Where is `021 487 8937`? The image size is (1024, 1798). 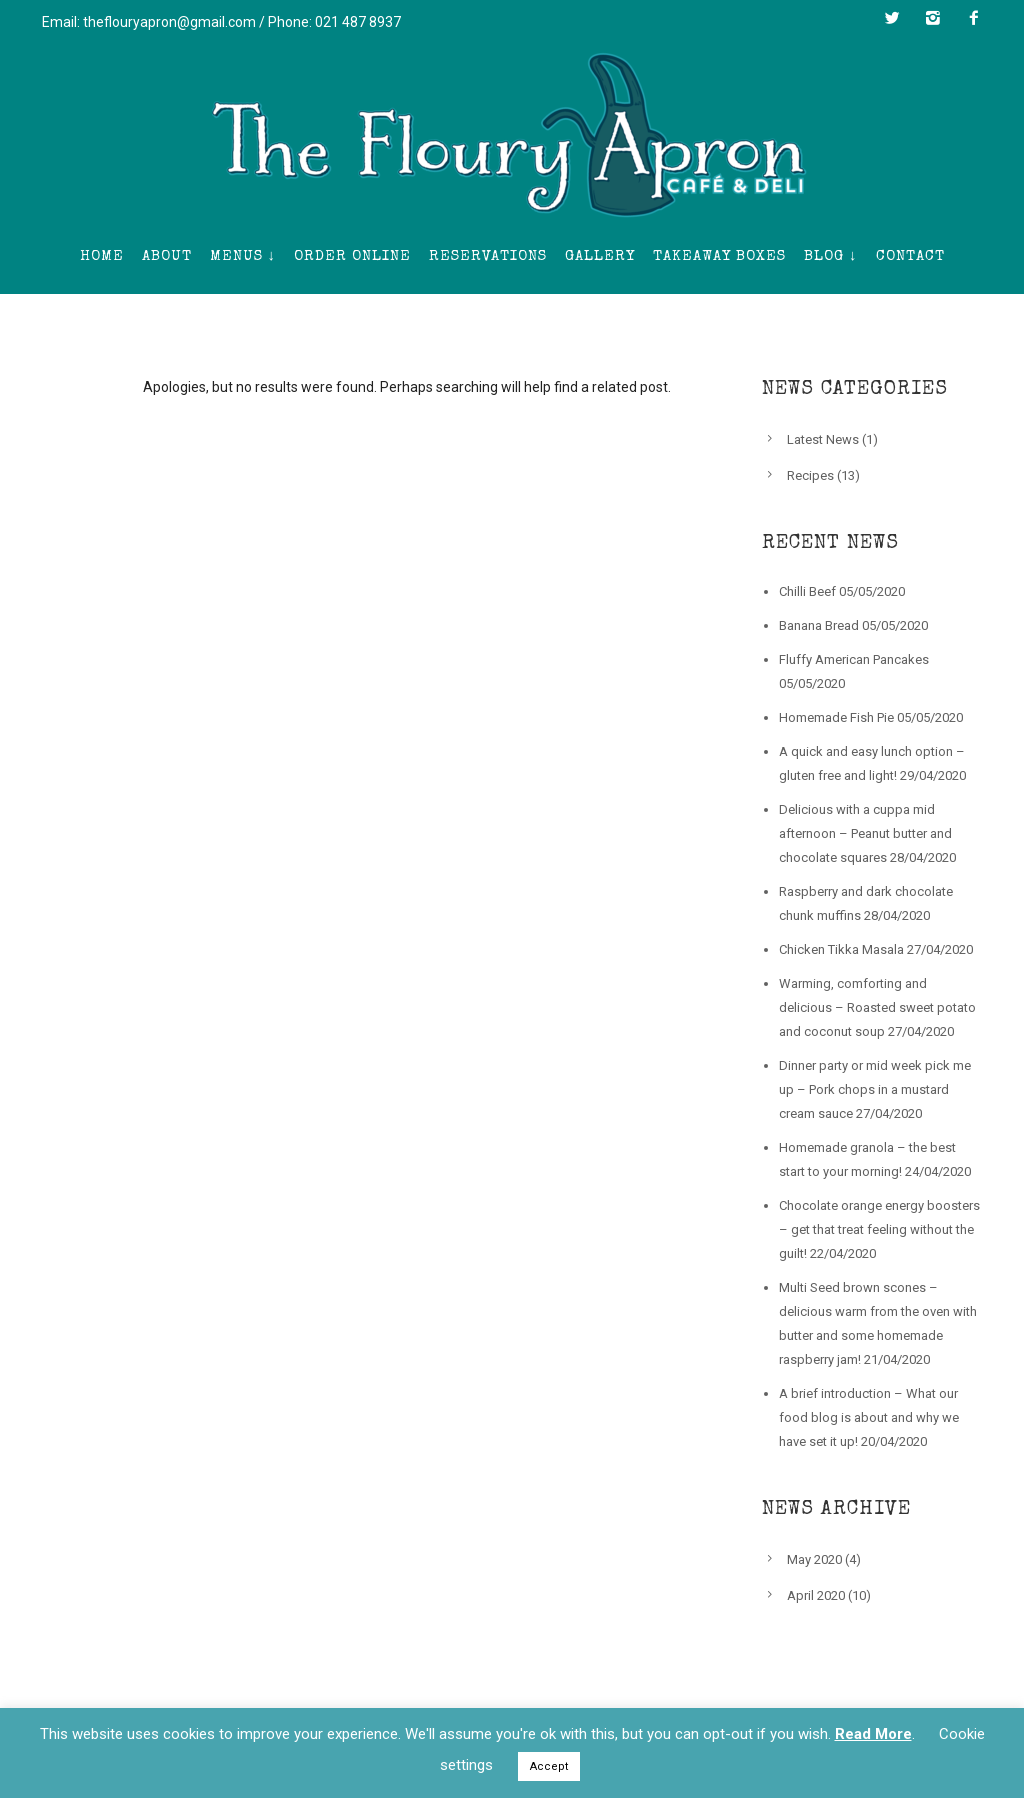 021 487 8937 is located at coordinates (358, 22).